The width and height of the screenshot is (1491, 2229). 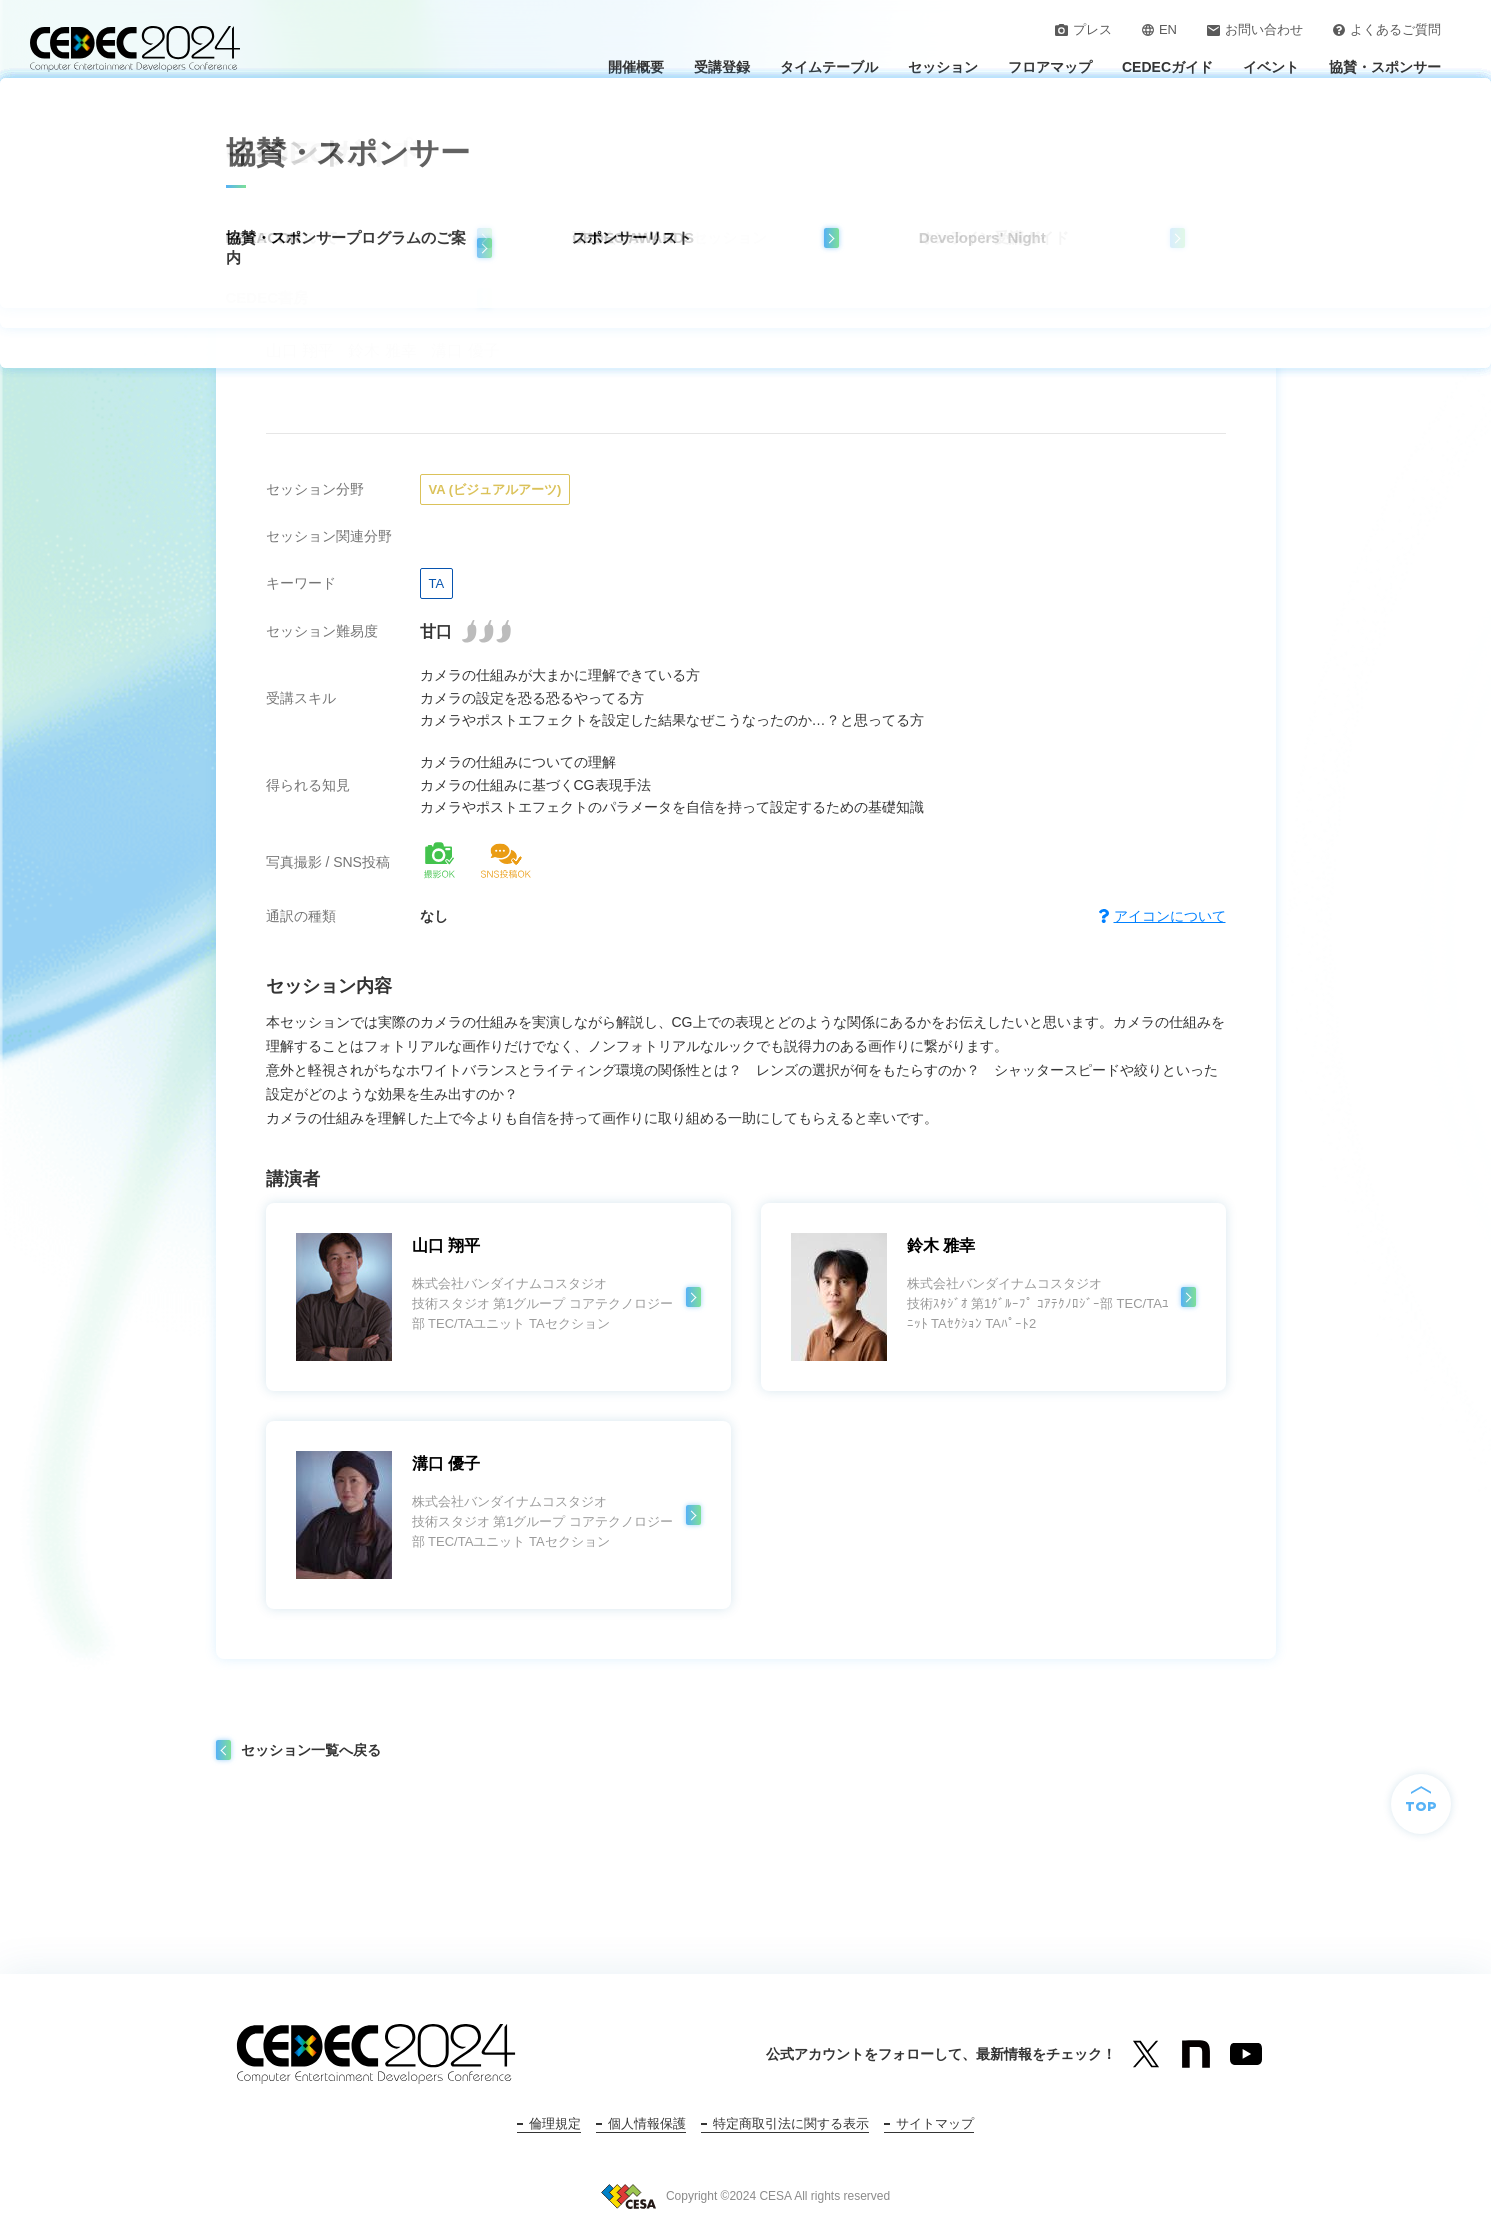 What do you see at coordinates (935, 2123) in the screenshot?
I see `サイトマップ` at bounding box center [935, 2123].